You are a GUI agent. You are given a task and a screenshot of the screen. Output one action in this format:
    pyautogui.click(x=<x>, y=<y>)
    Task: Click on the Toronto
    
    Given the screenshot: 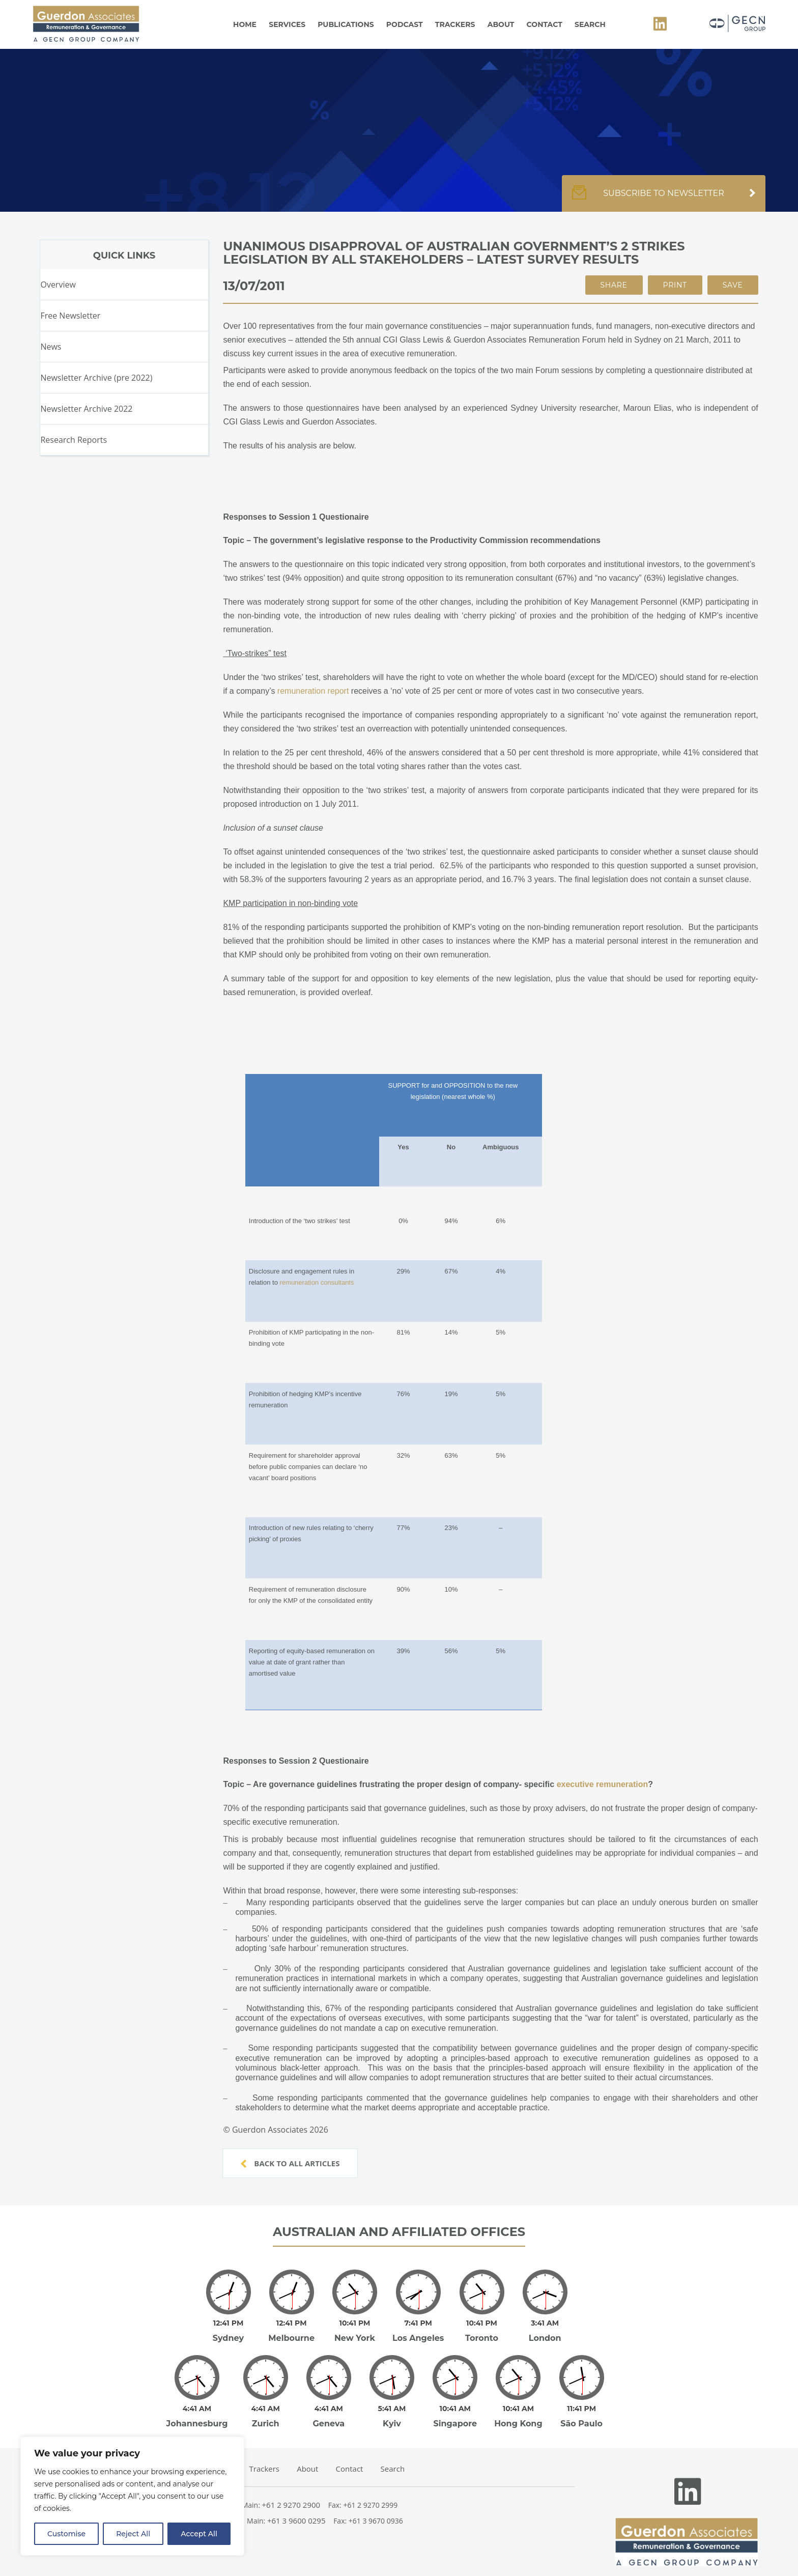 What is the action you would take?
    pyautogui.click(x=481, y=2331)
    